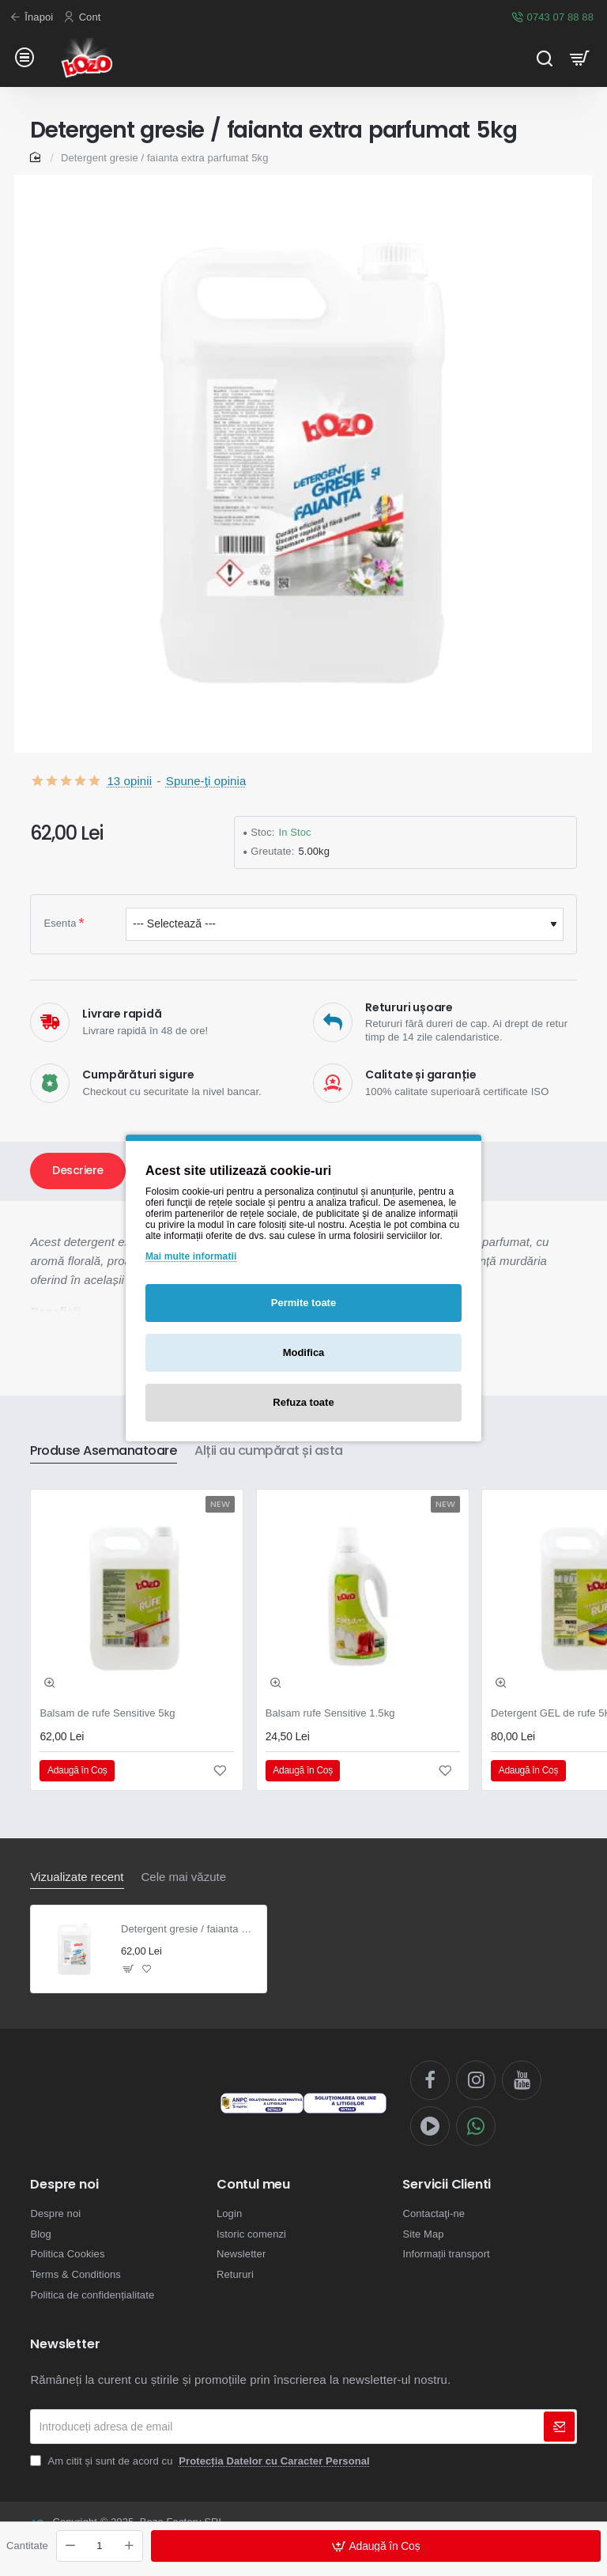 This screenshot has width=607, height=2576. I want to click on Contul meu, so click(253, 2185).